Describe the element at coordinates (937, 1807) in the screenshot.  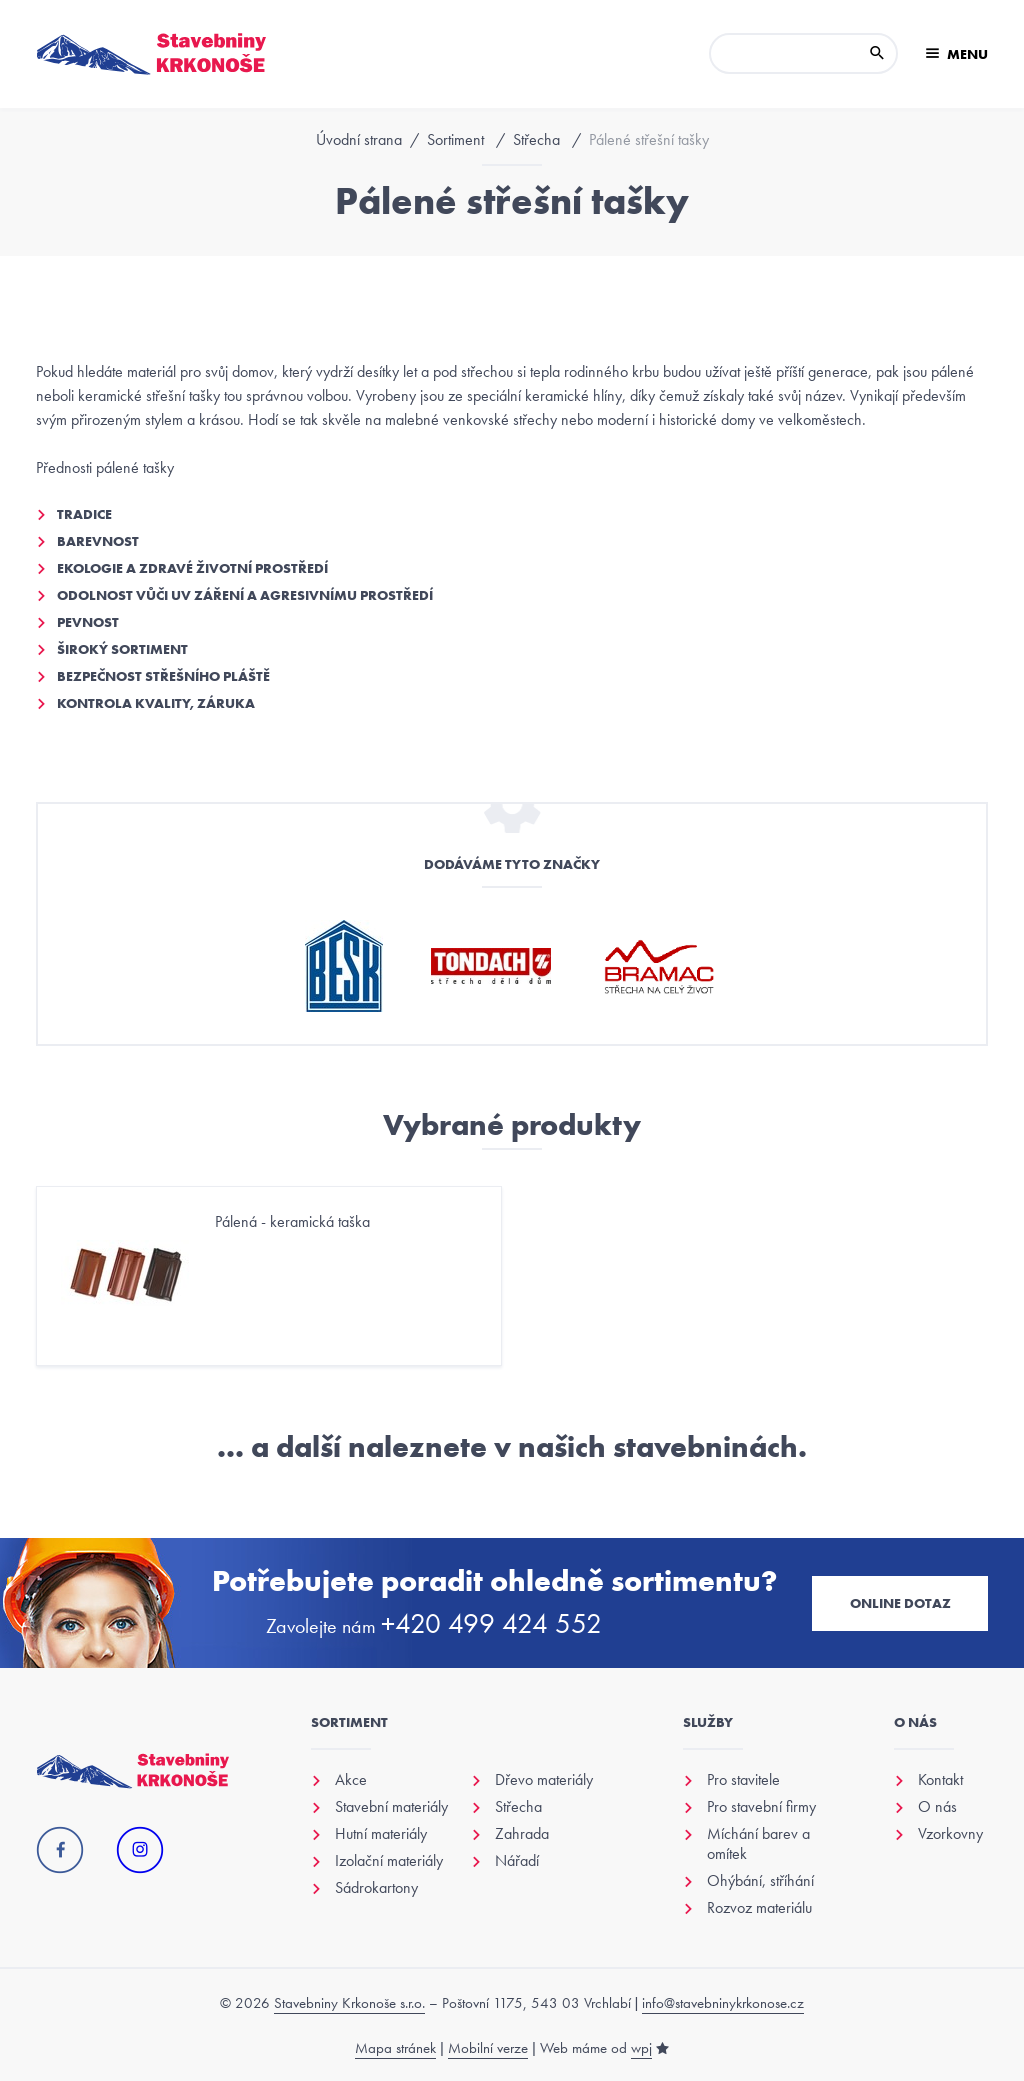
I see `O nás` at that location.